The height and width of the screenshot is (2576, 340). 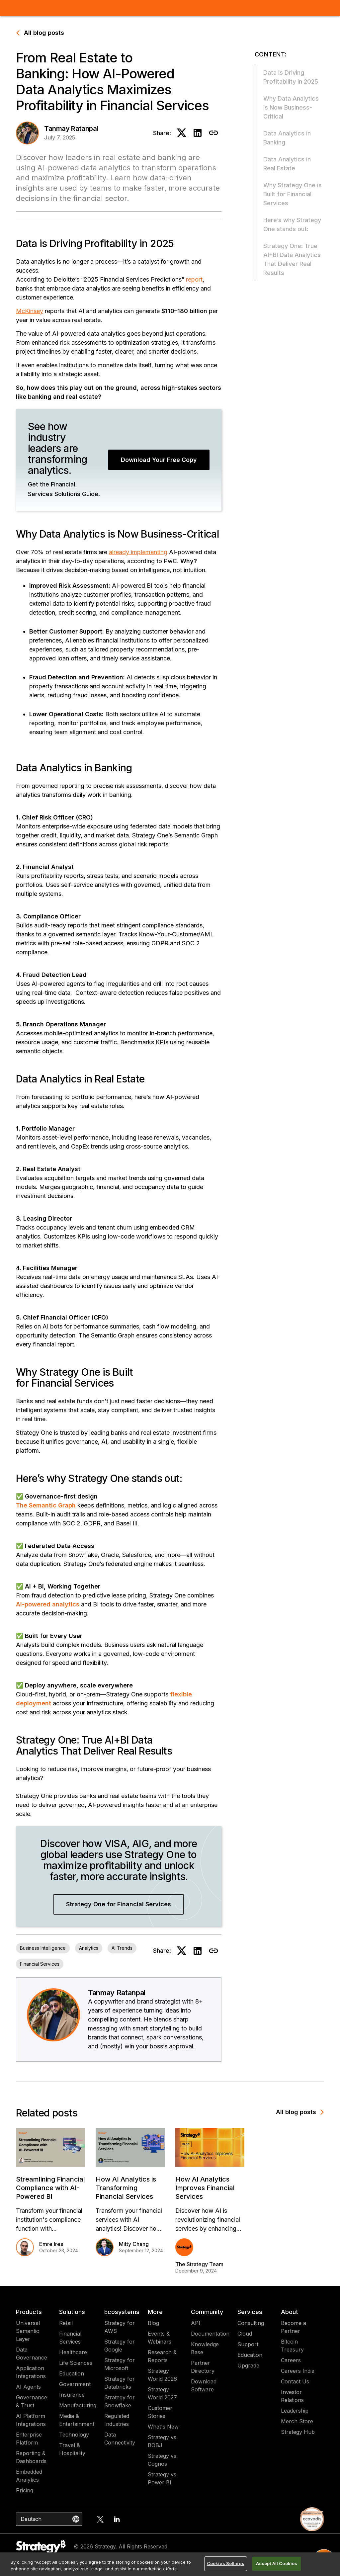 I want to click on Become a Partner, so click(x=293, y=2327).